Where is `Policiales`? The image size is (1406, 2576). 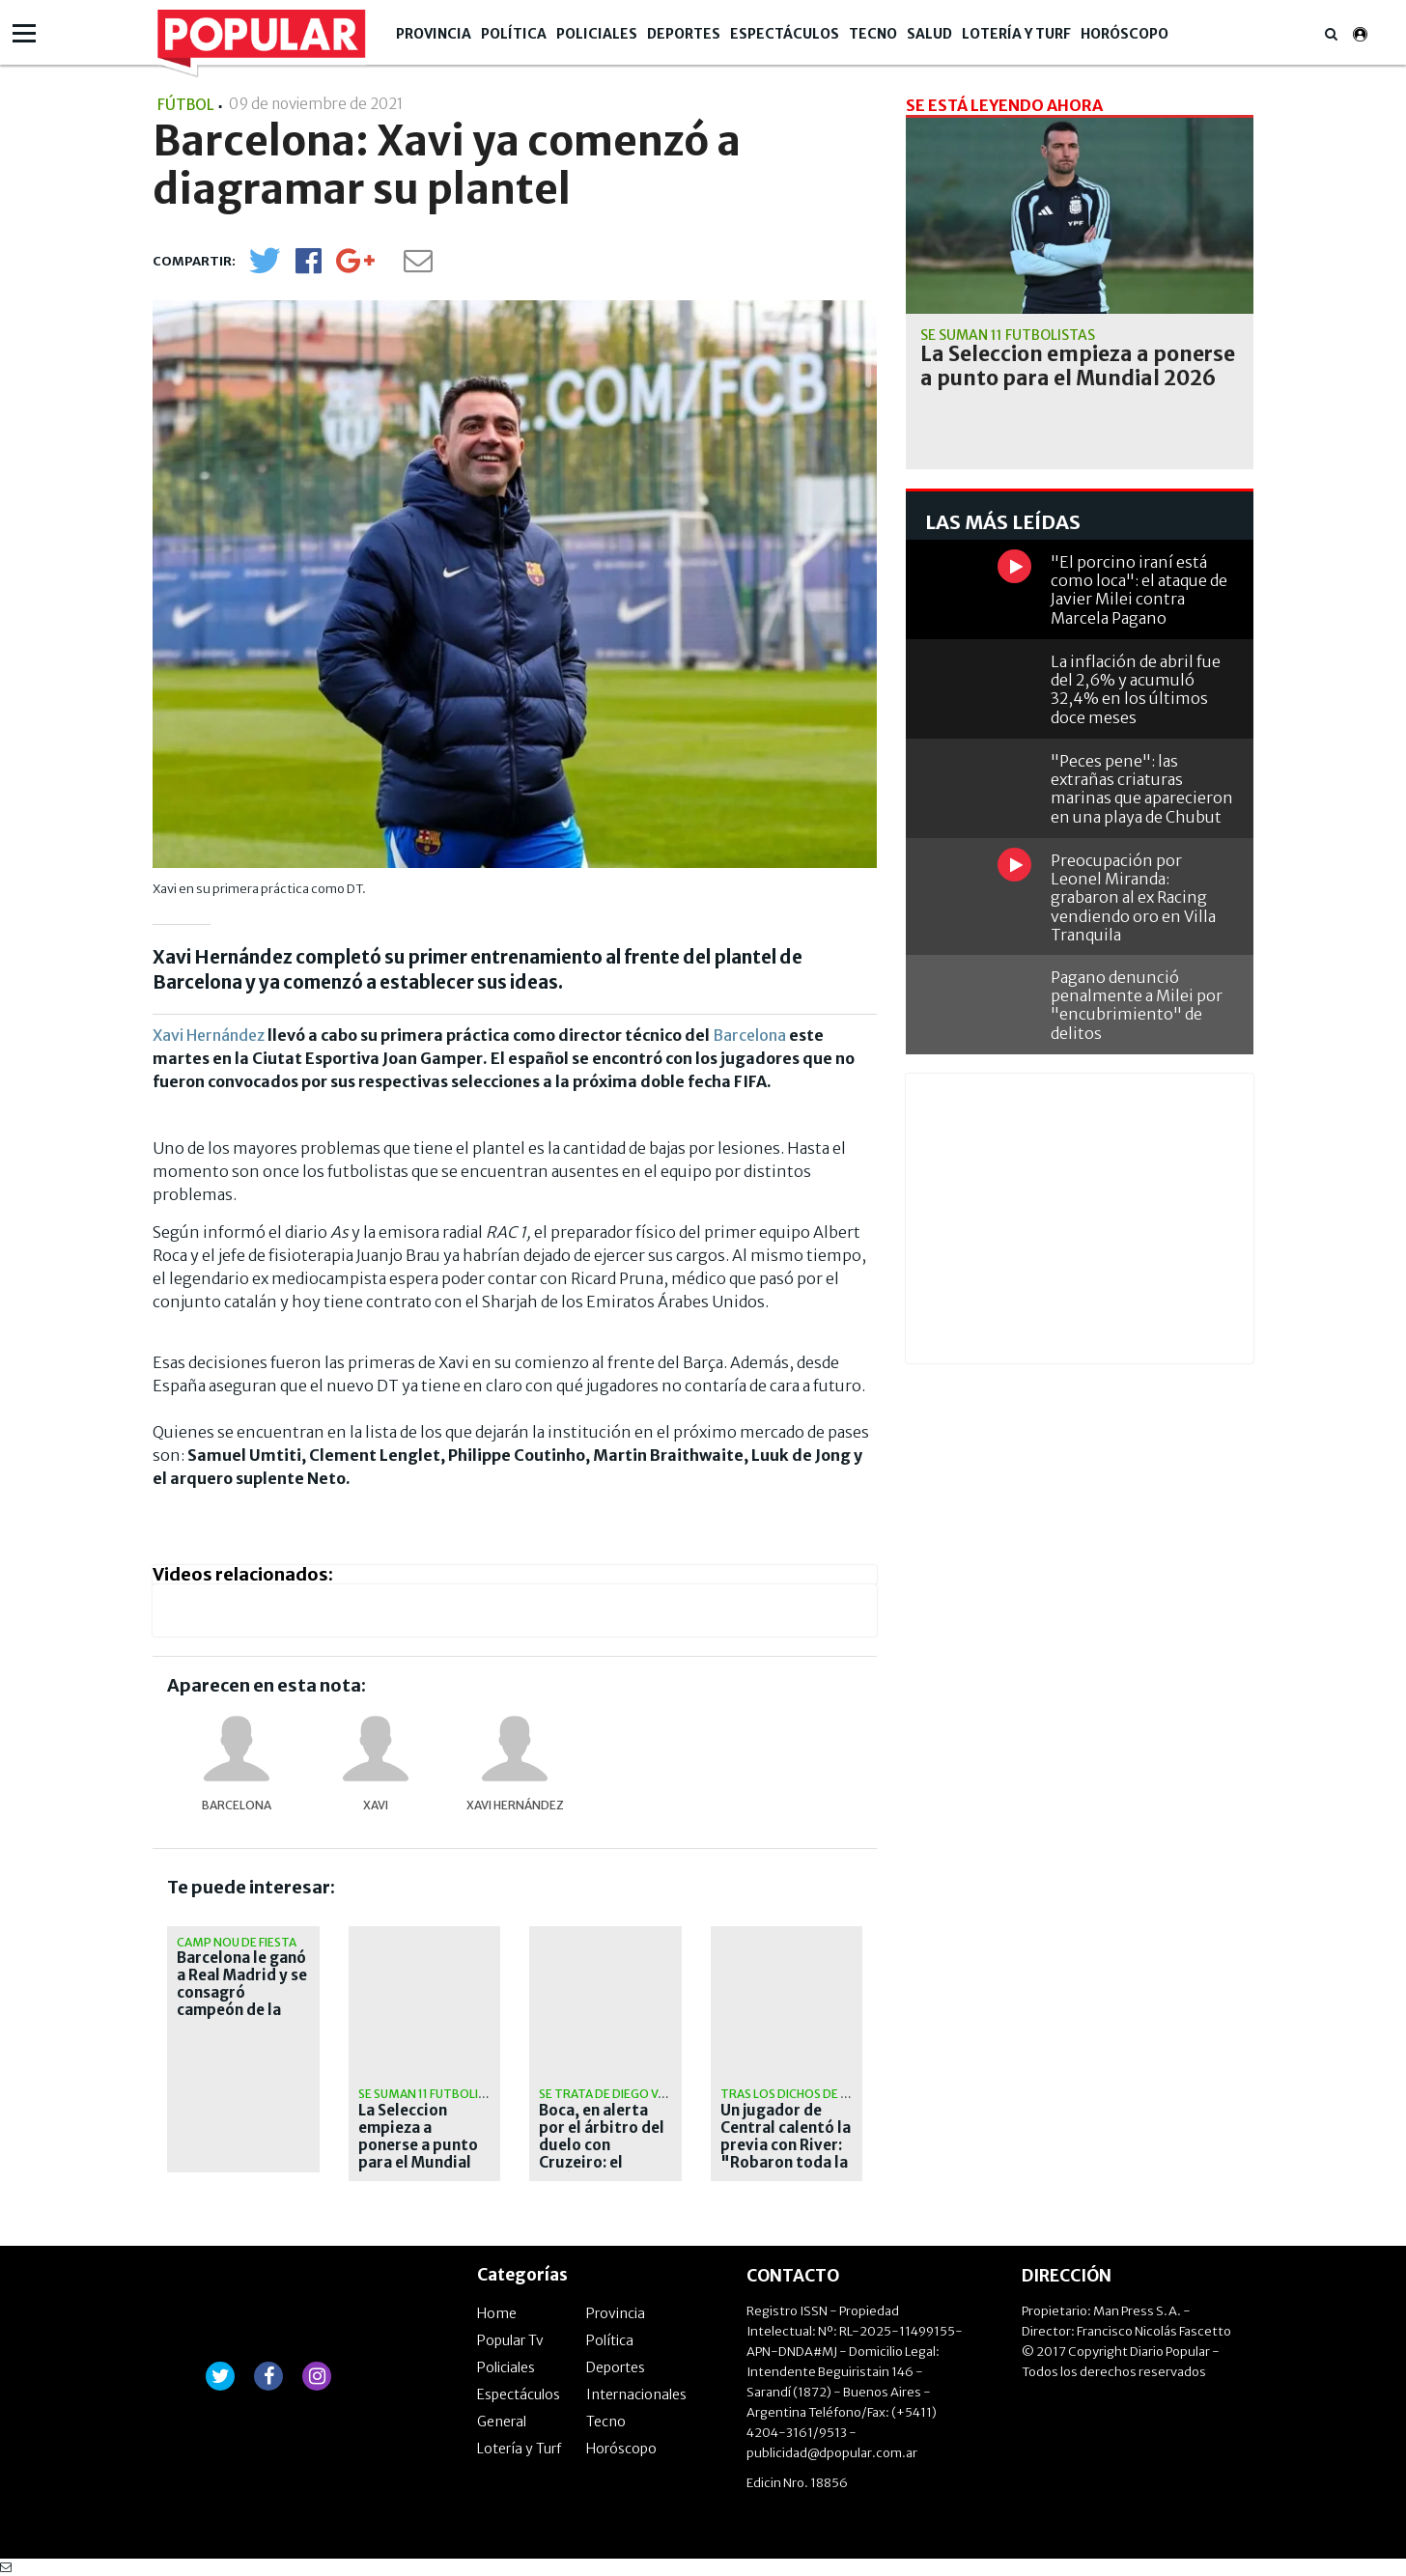 Policiales is located at coordinates (596, 33).